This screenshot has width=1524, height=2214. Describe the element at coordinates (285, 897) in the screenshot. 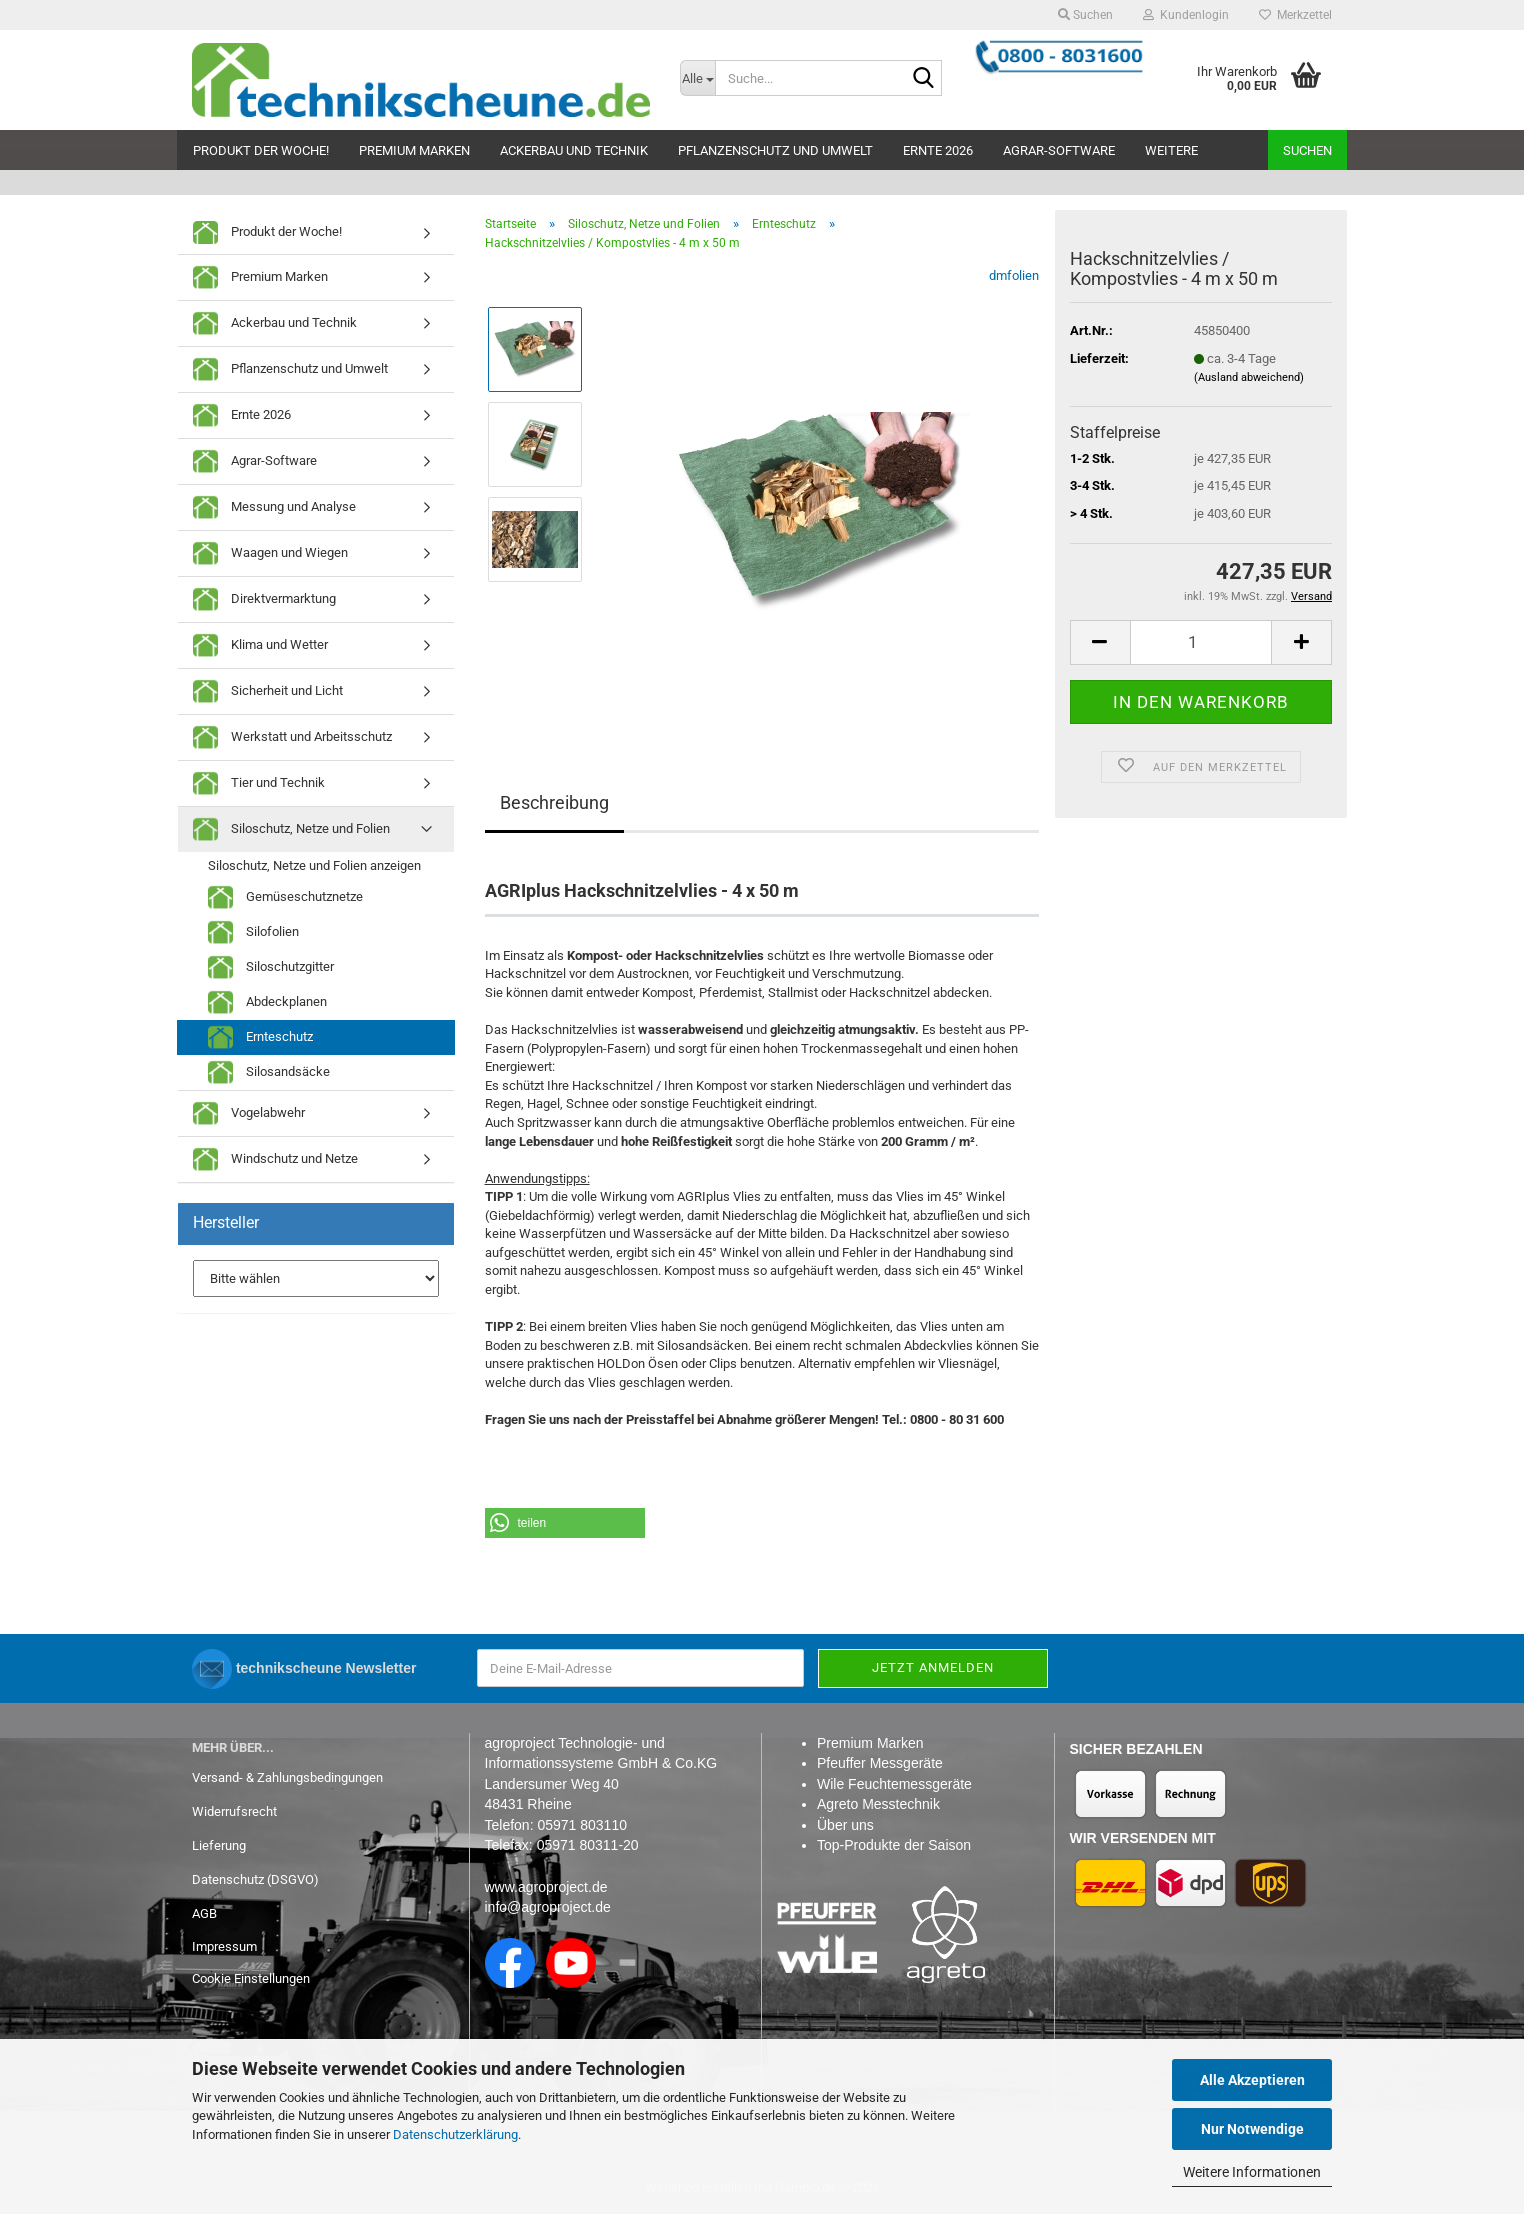

I see `Gemüseschutznetze` at that location.